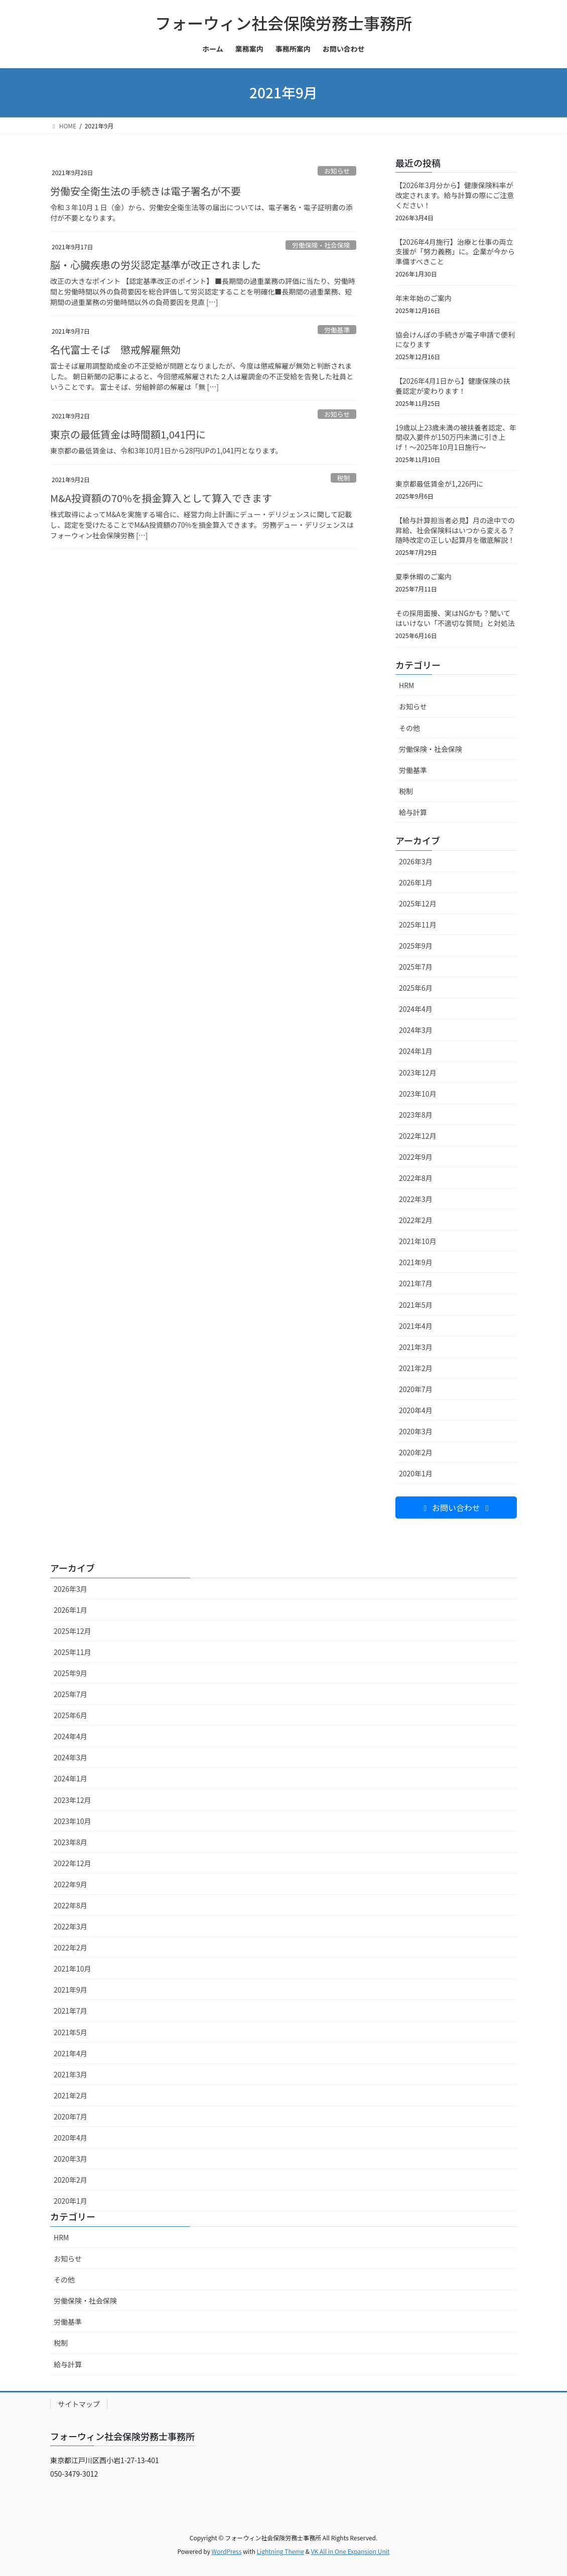  Describe the element at coordinates (145, 191) in the screenshot. I see `労働安全衛生法の手続きは電子署名が不要` at that location.